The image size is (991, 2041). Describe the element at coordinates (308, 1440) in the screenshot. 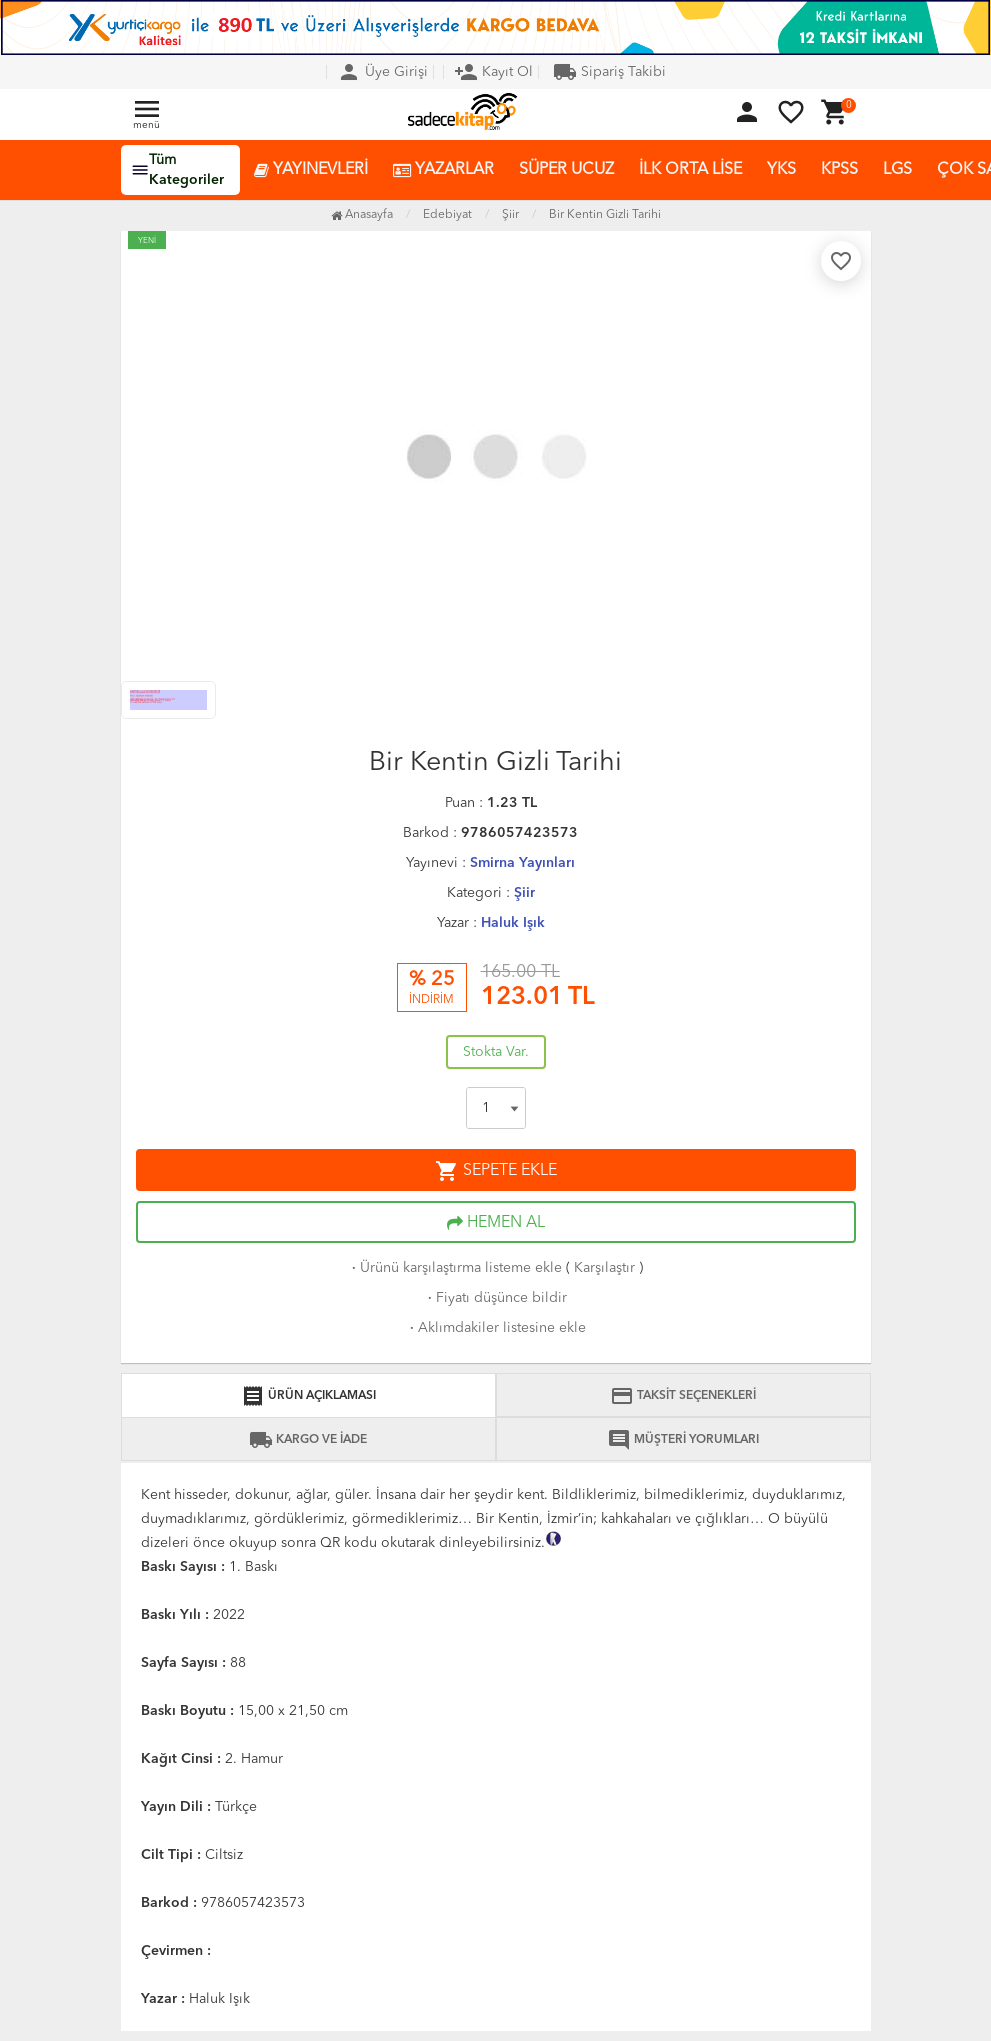

I see `KARGO VE İADE` at that location.